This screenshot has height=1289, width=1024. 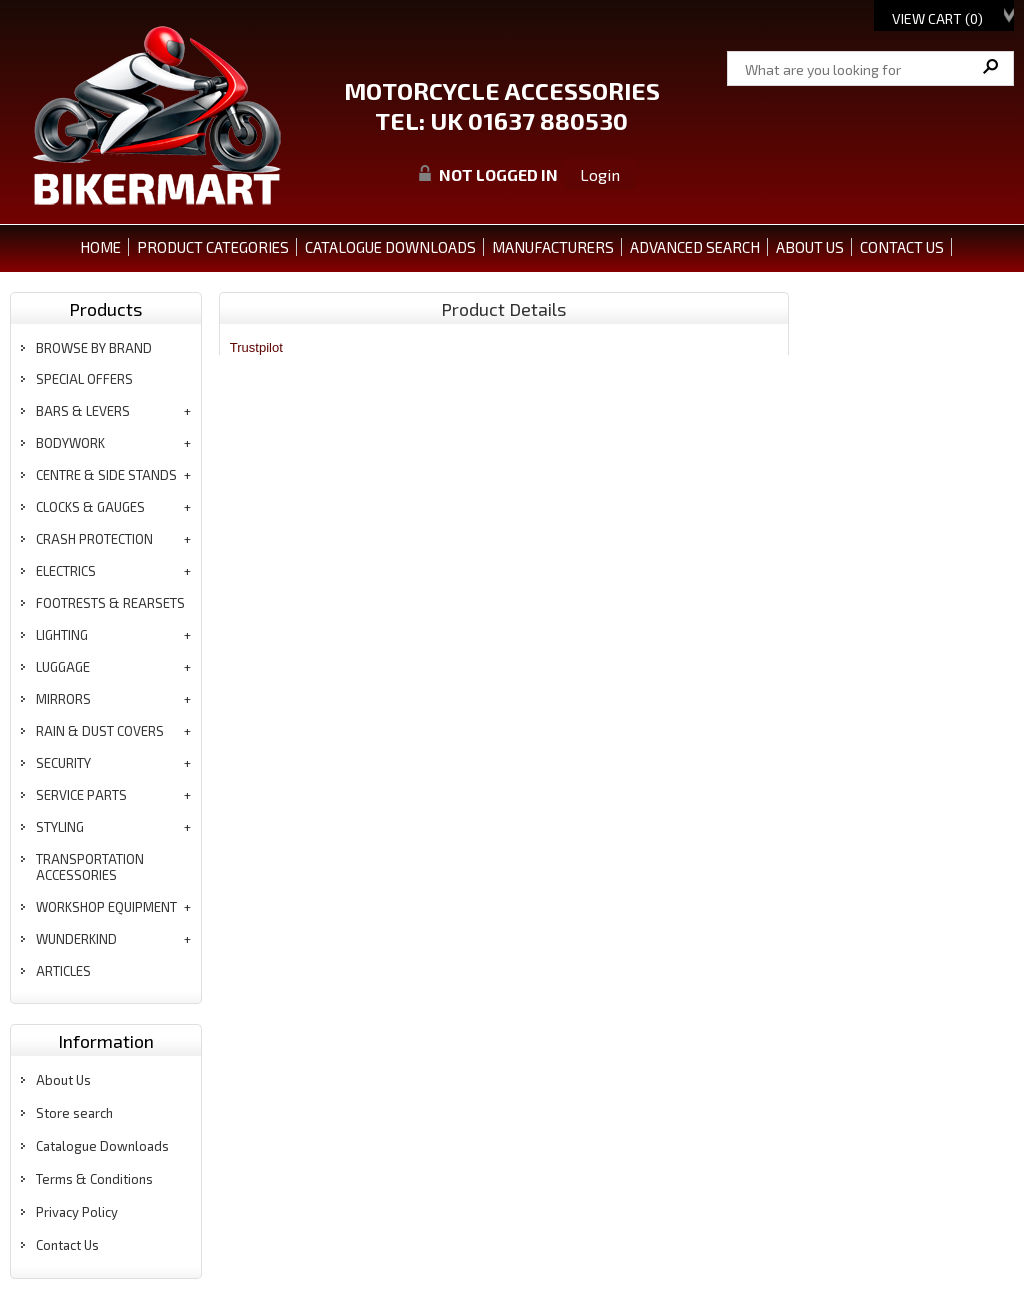 What do you see at coordinates (66, 571) in the screenshot?
I see `electrics` at bounding box center [66, 571].